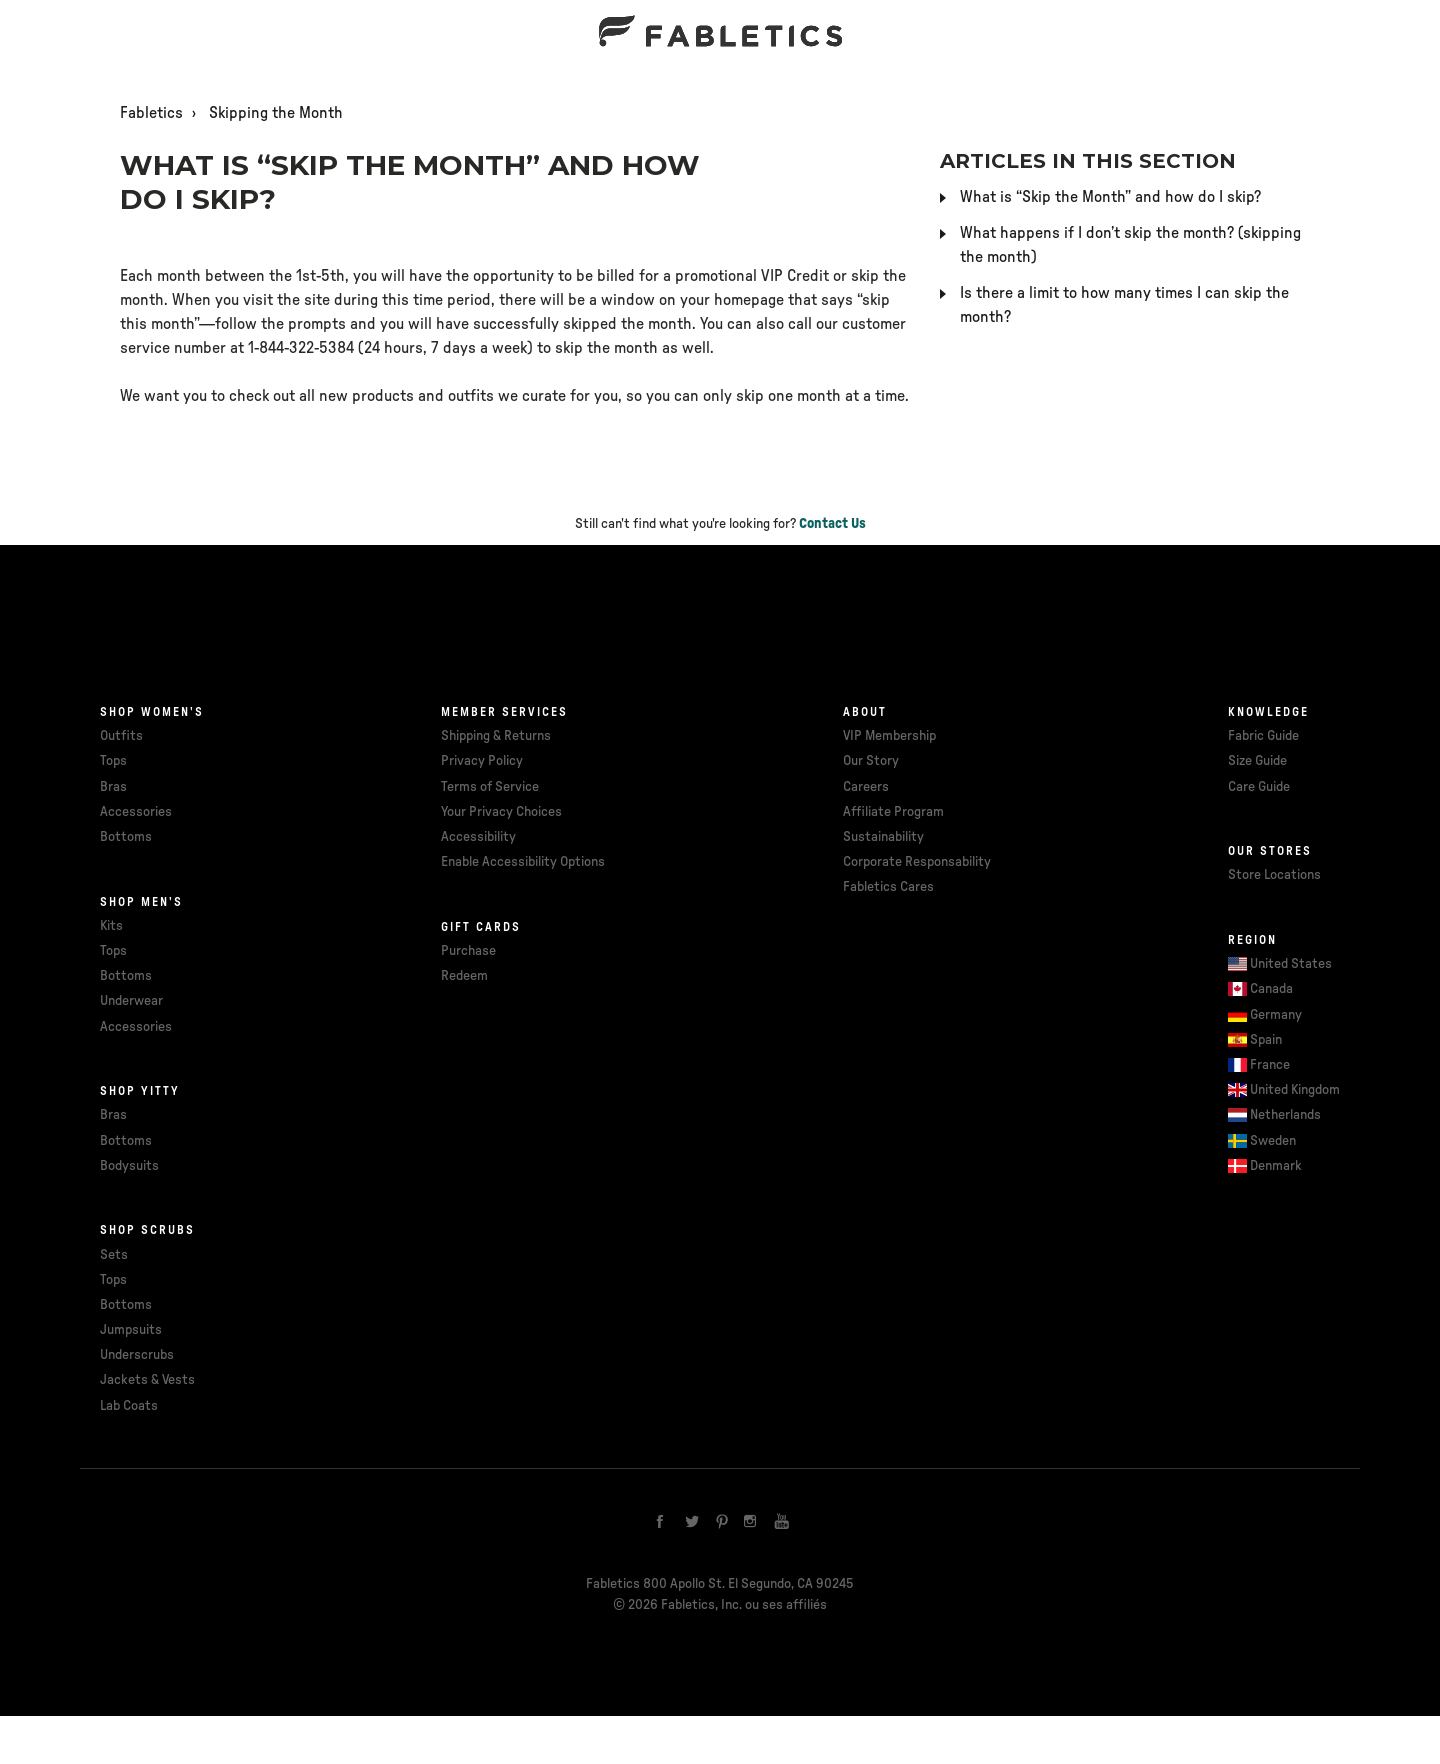 The image size is (1440, 1764). What do you see at coordinates (468, 951) in the screenshot?
I see `Purchase` at bounding box center [468, 951].